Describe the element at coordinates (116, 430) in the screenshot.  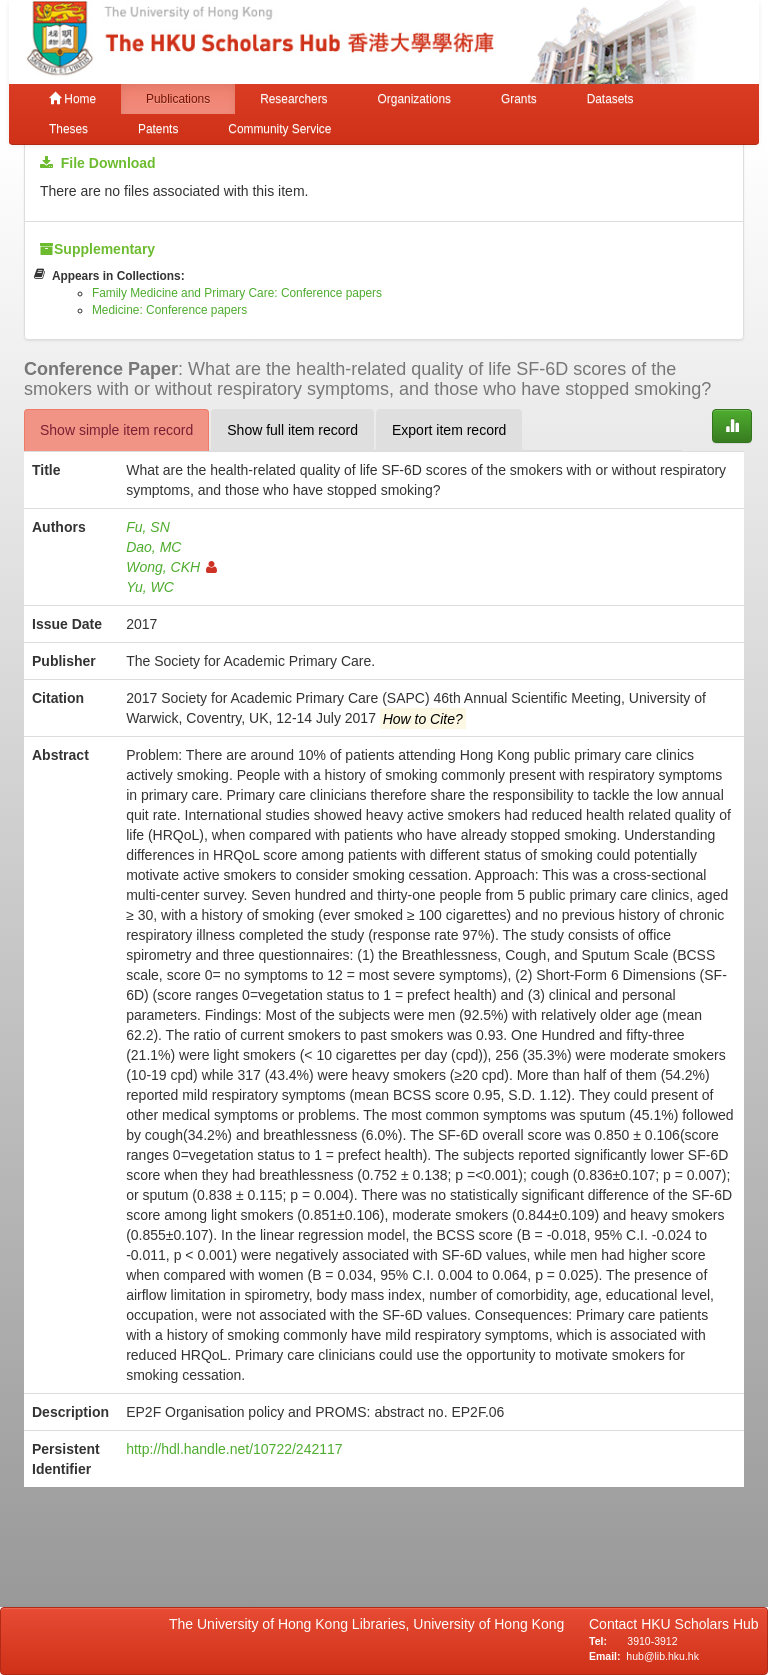
I see `Show simple item record` at that location.